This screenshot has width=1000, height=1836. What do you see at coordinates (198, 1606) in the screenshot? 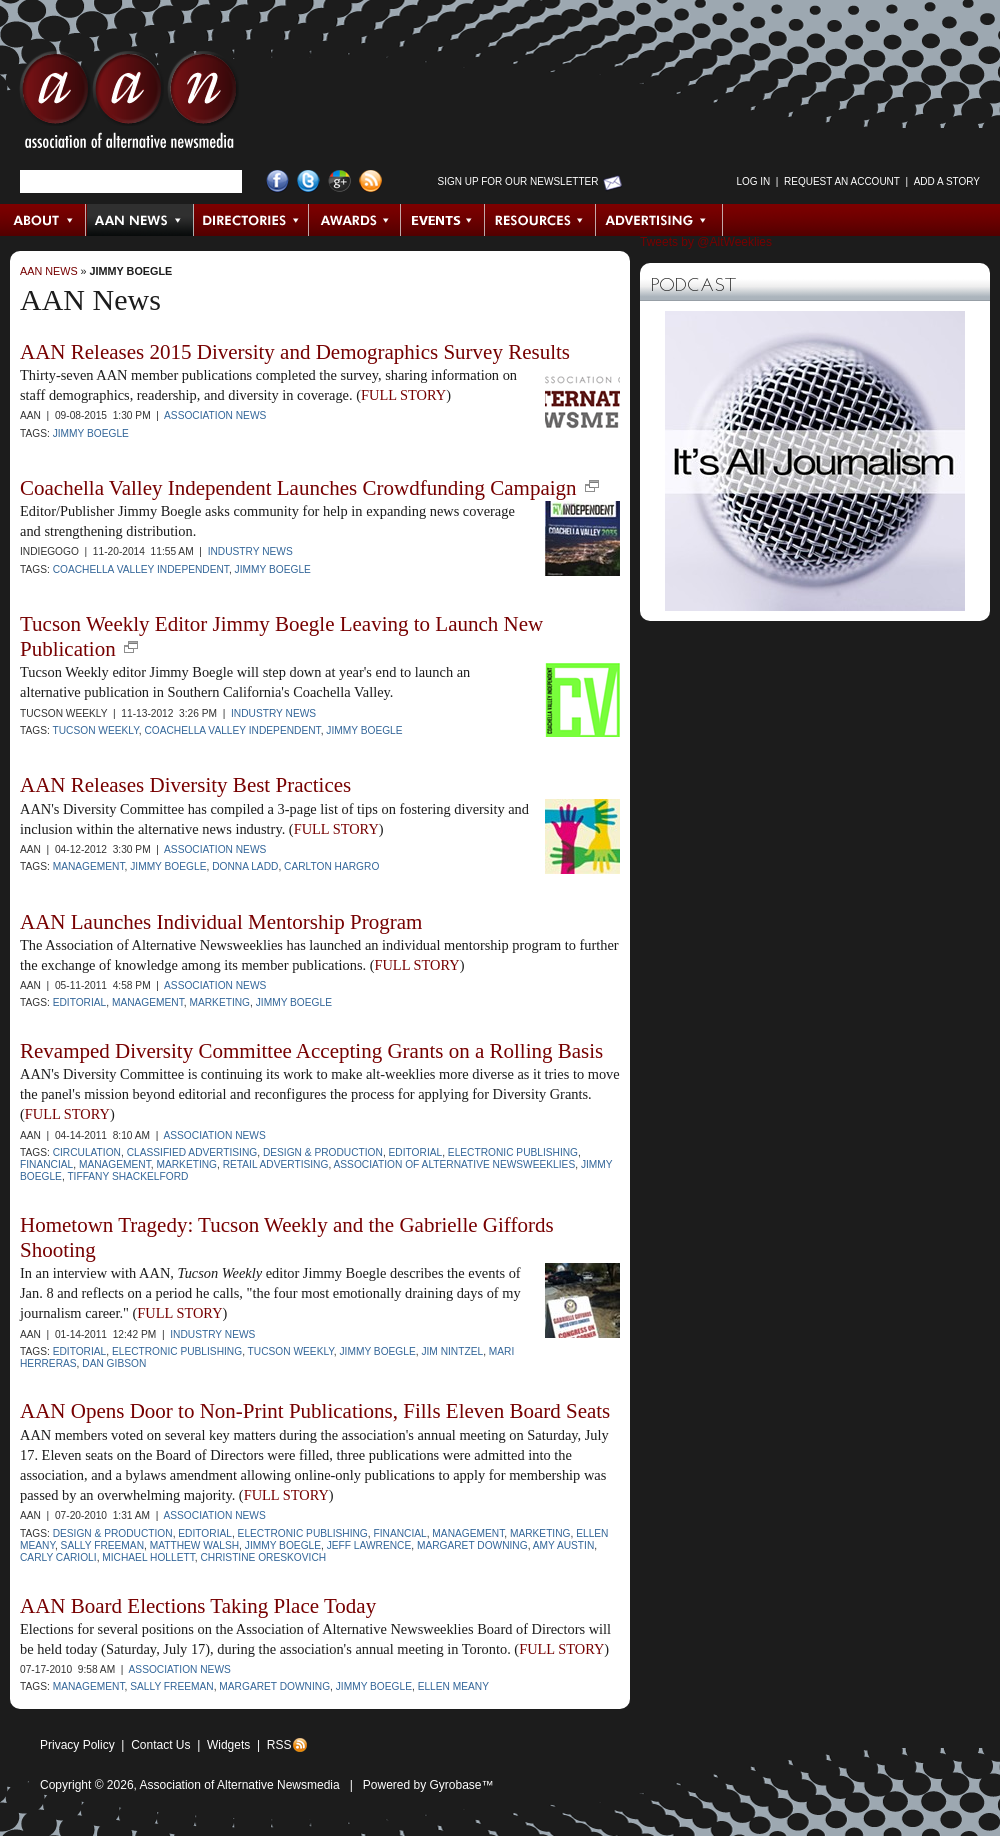
I see `AAN Board Elections Taking Place Today` at bounding box center [198, 1606].